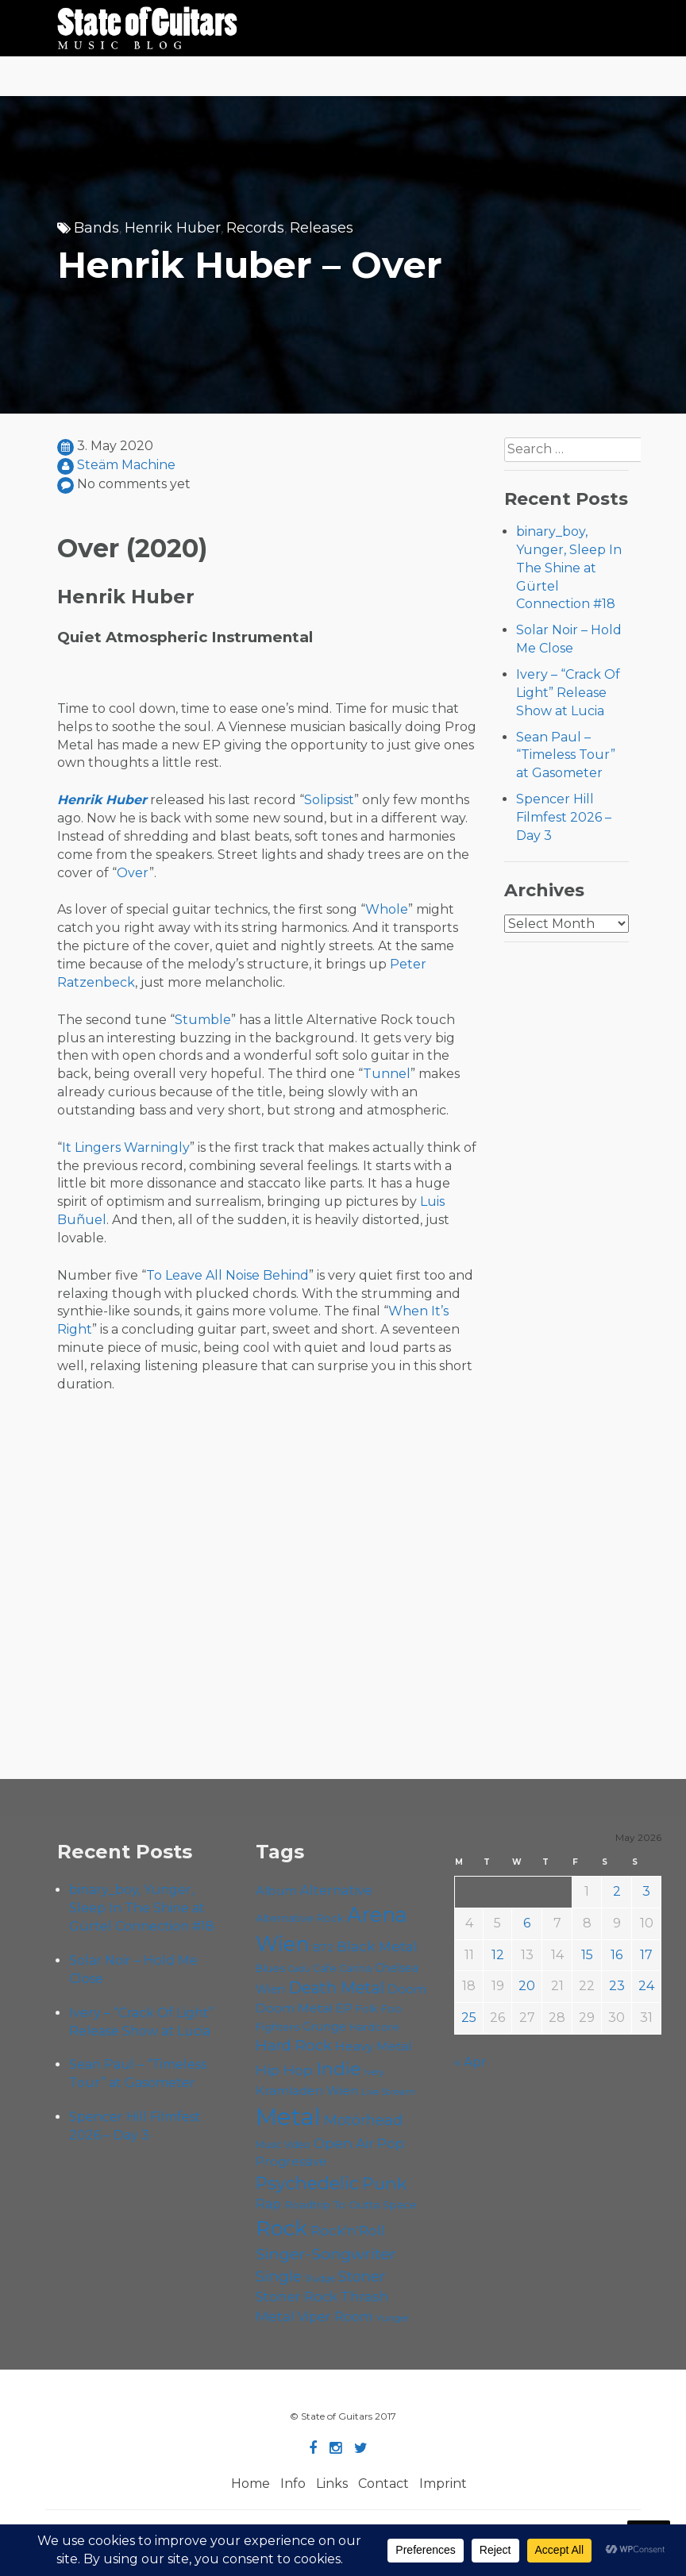 This screenshot has height=2576, width=686. I want to click on 17 [Posts published on May 17, 2026], so click(646, 1954).